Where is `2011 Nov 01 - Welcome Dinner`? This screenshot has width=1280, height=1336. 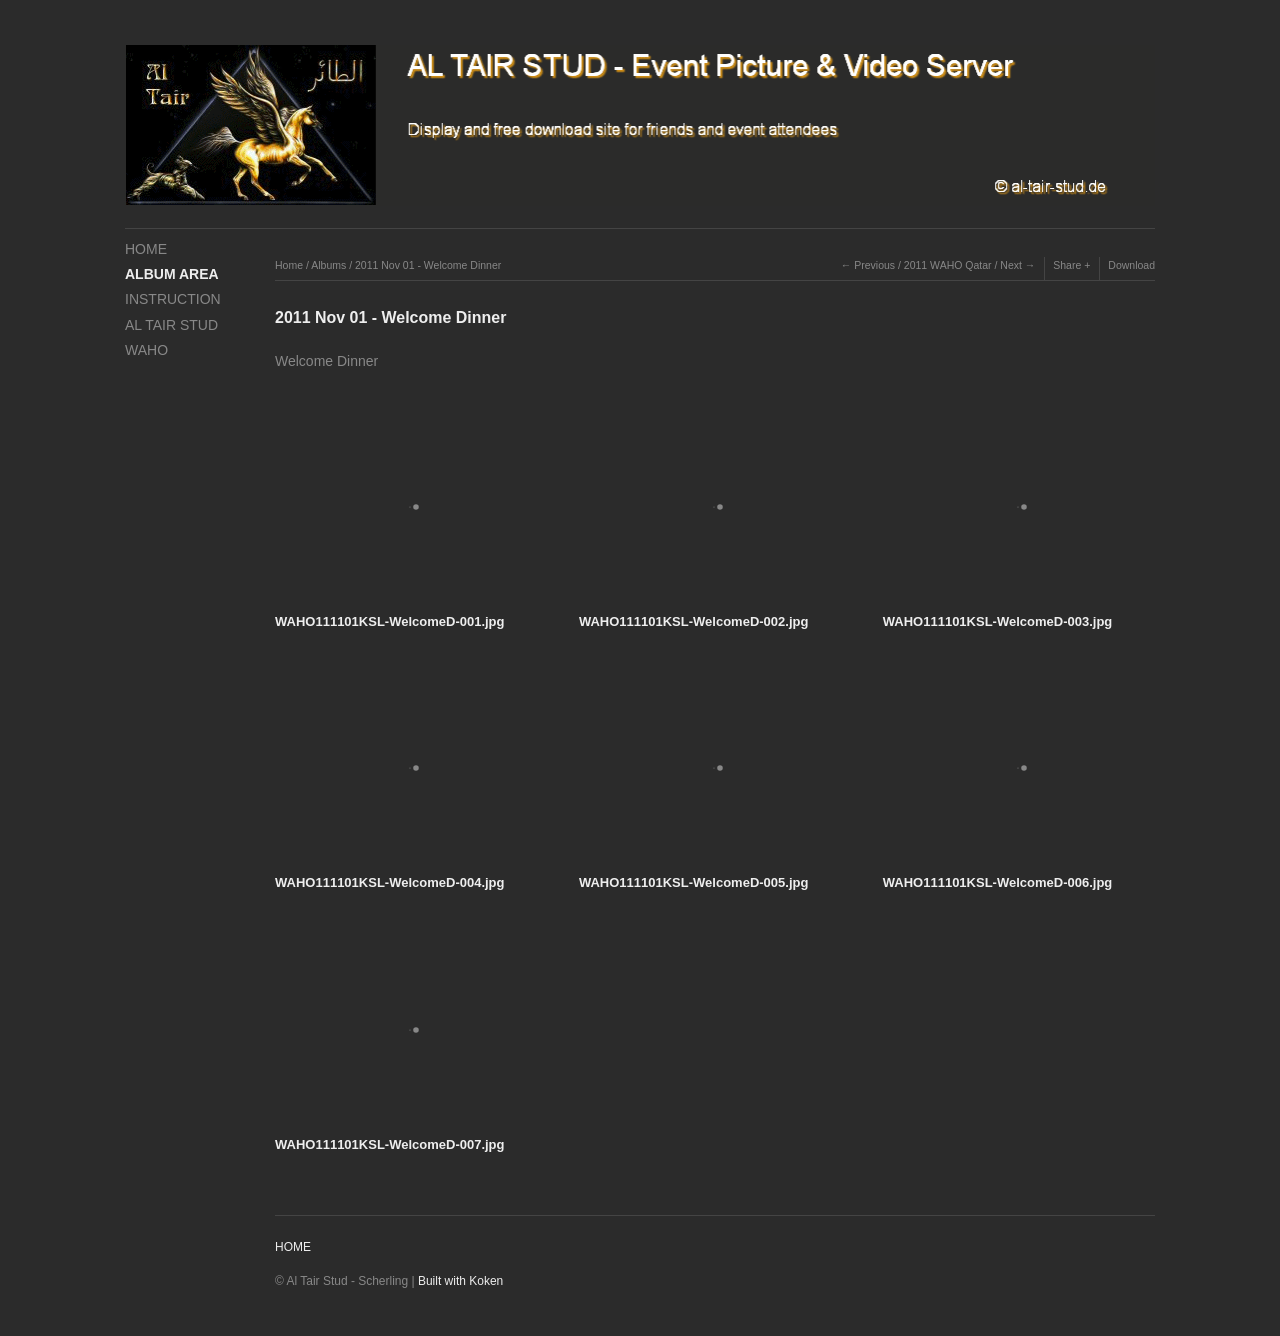
2011 Nov 01 - Welcome Dinner is located at coordinates (428, 265).